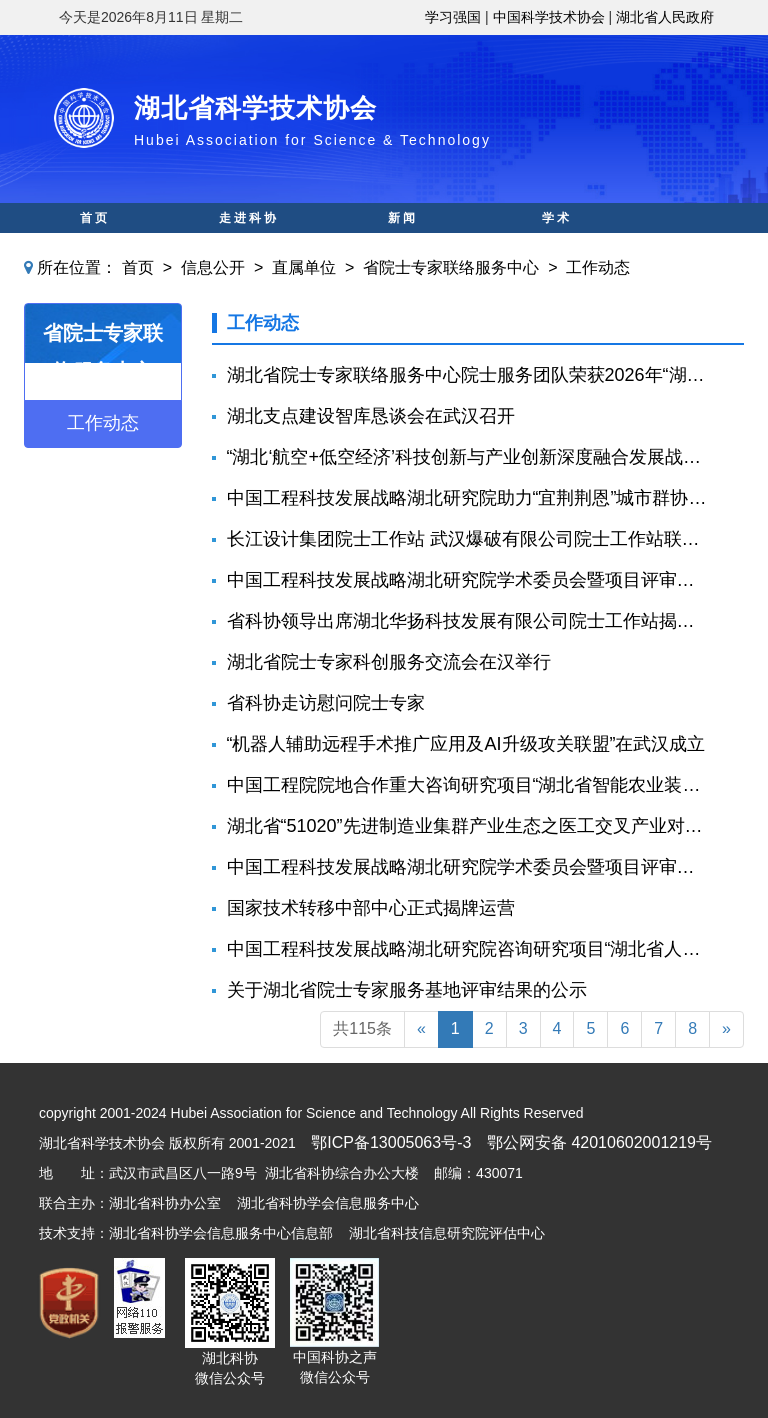 This screenshot has width=768, height=1418. What do you see at coordinates (468, 580) in the screenshot?
I see `中国工程科技发展战略湖北研究院学术委员会暨项目评审会召开` at bounding box center [468, 580].